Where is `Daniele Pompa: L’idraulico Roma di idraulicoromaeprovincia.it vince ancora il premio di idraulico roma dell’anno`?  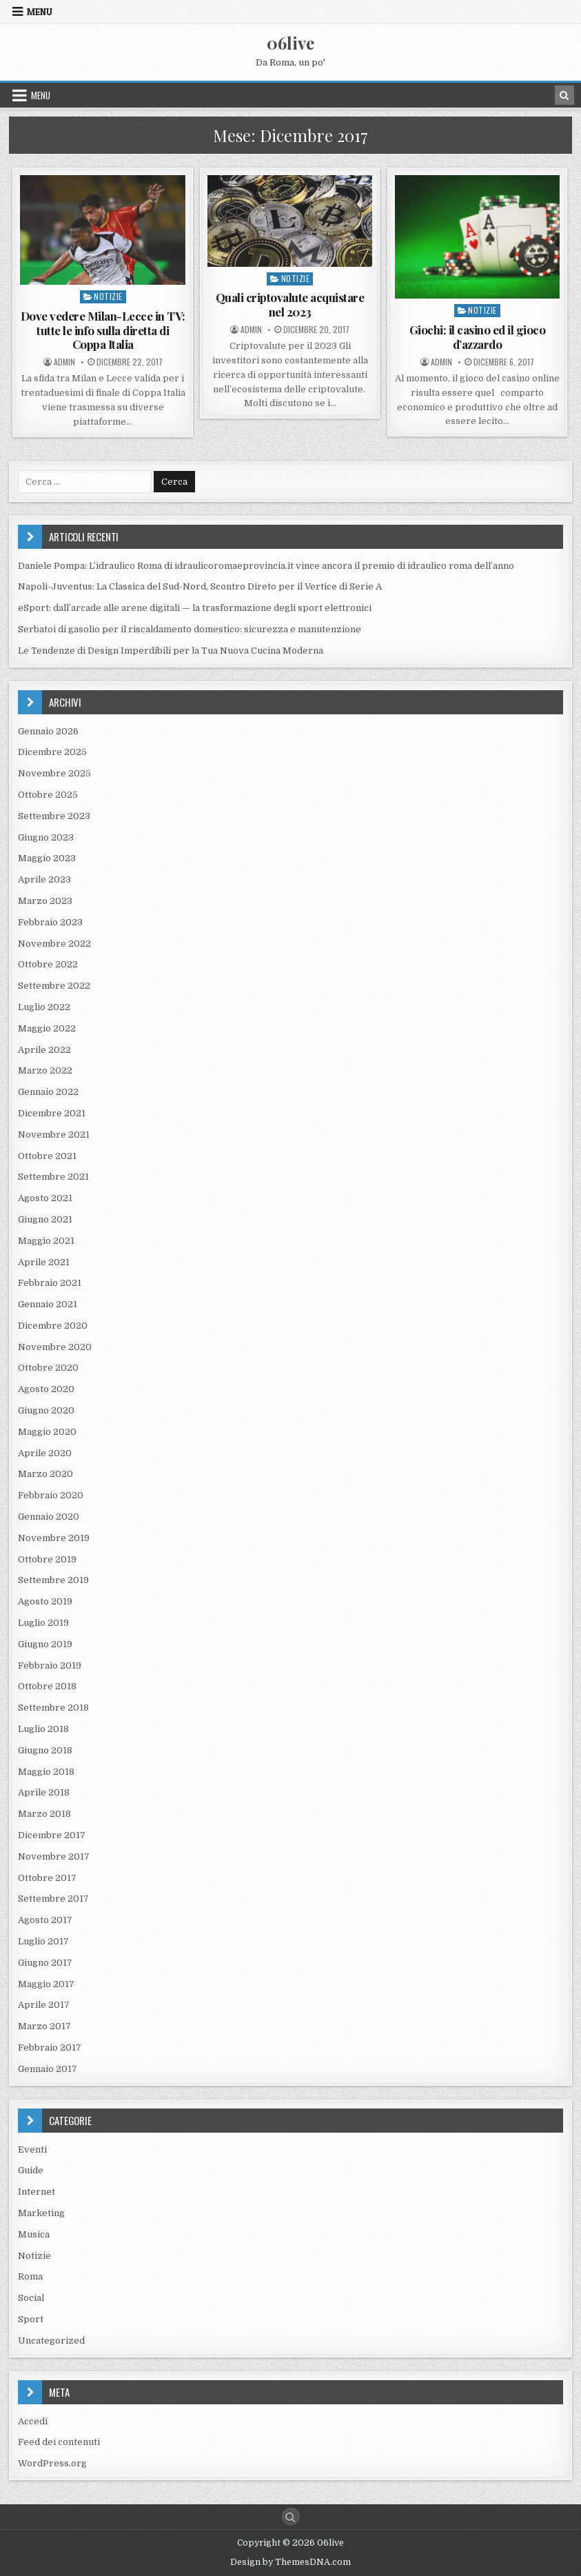
Daniele Pompa: L’idraulico Roma di idraulicoromaeprovincia.it vince ancora il premio di idraulico roma dell’anno is located at coordinates (266, 566).